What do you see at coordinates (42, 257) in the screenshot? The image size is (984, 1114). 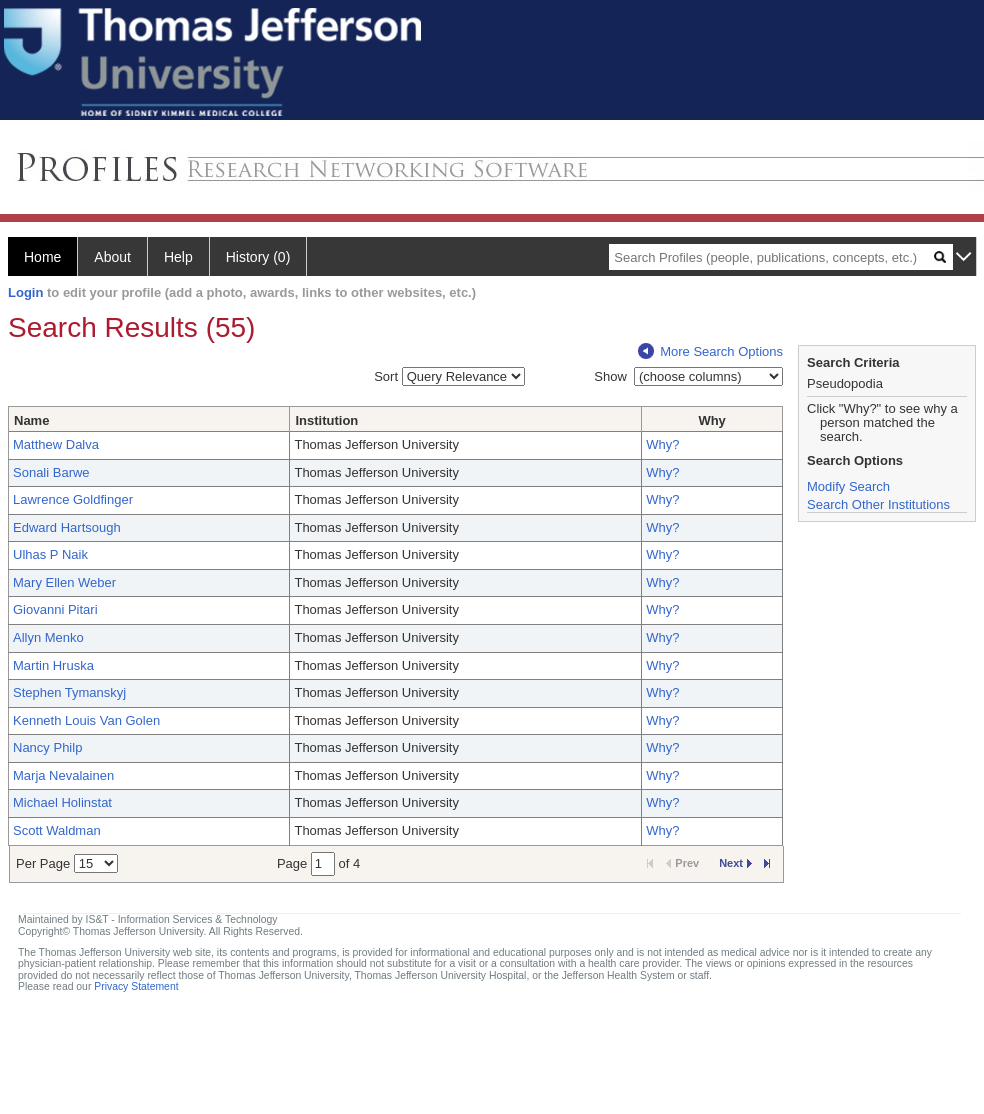 I see `Home` at bounding box center [42, 257].